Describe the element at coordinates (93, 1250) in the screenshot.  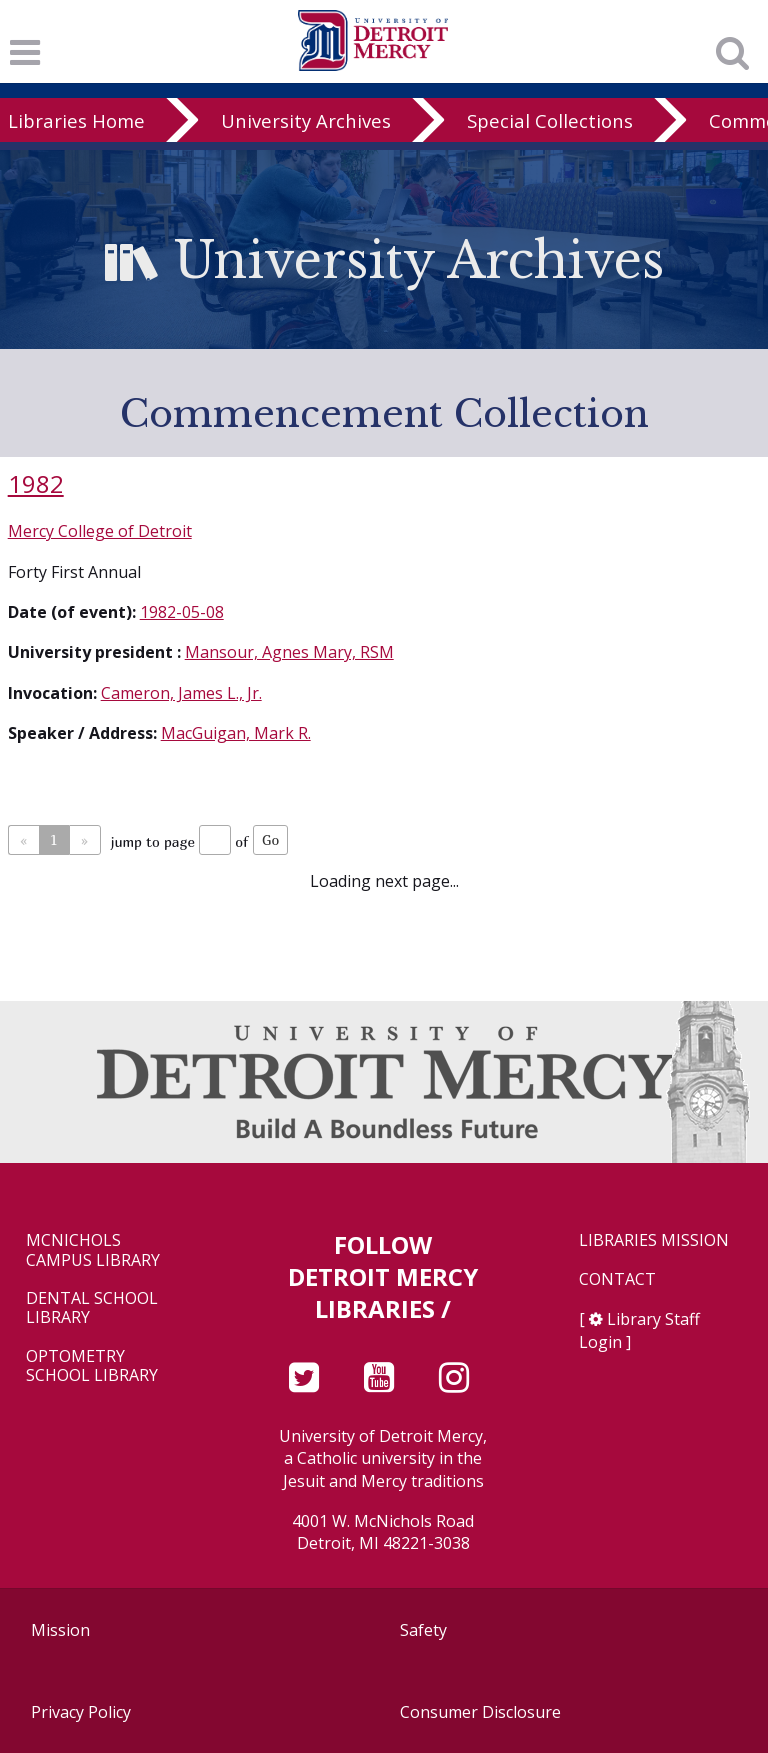
I see `McNichols Campus Library` at that location.